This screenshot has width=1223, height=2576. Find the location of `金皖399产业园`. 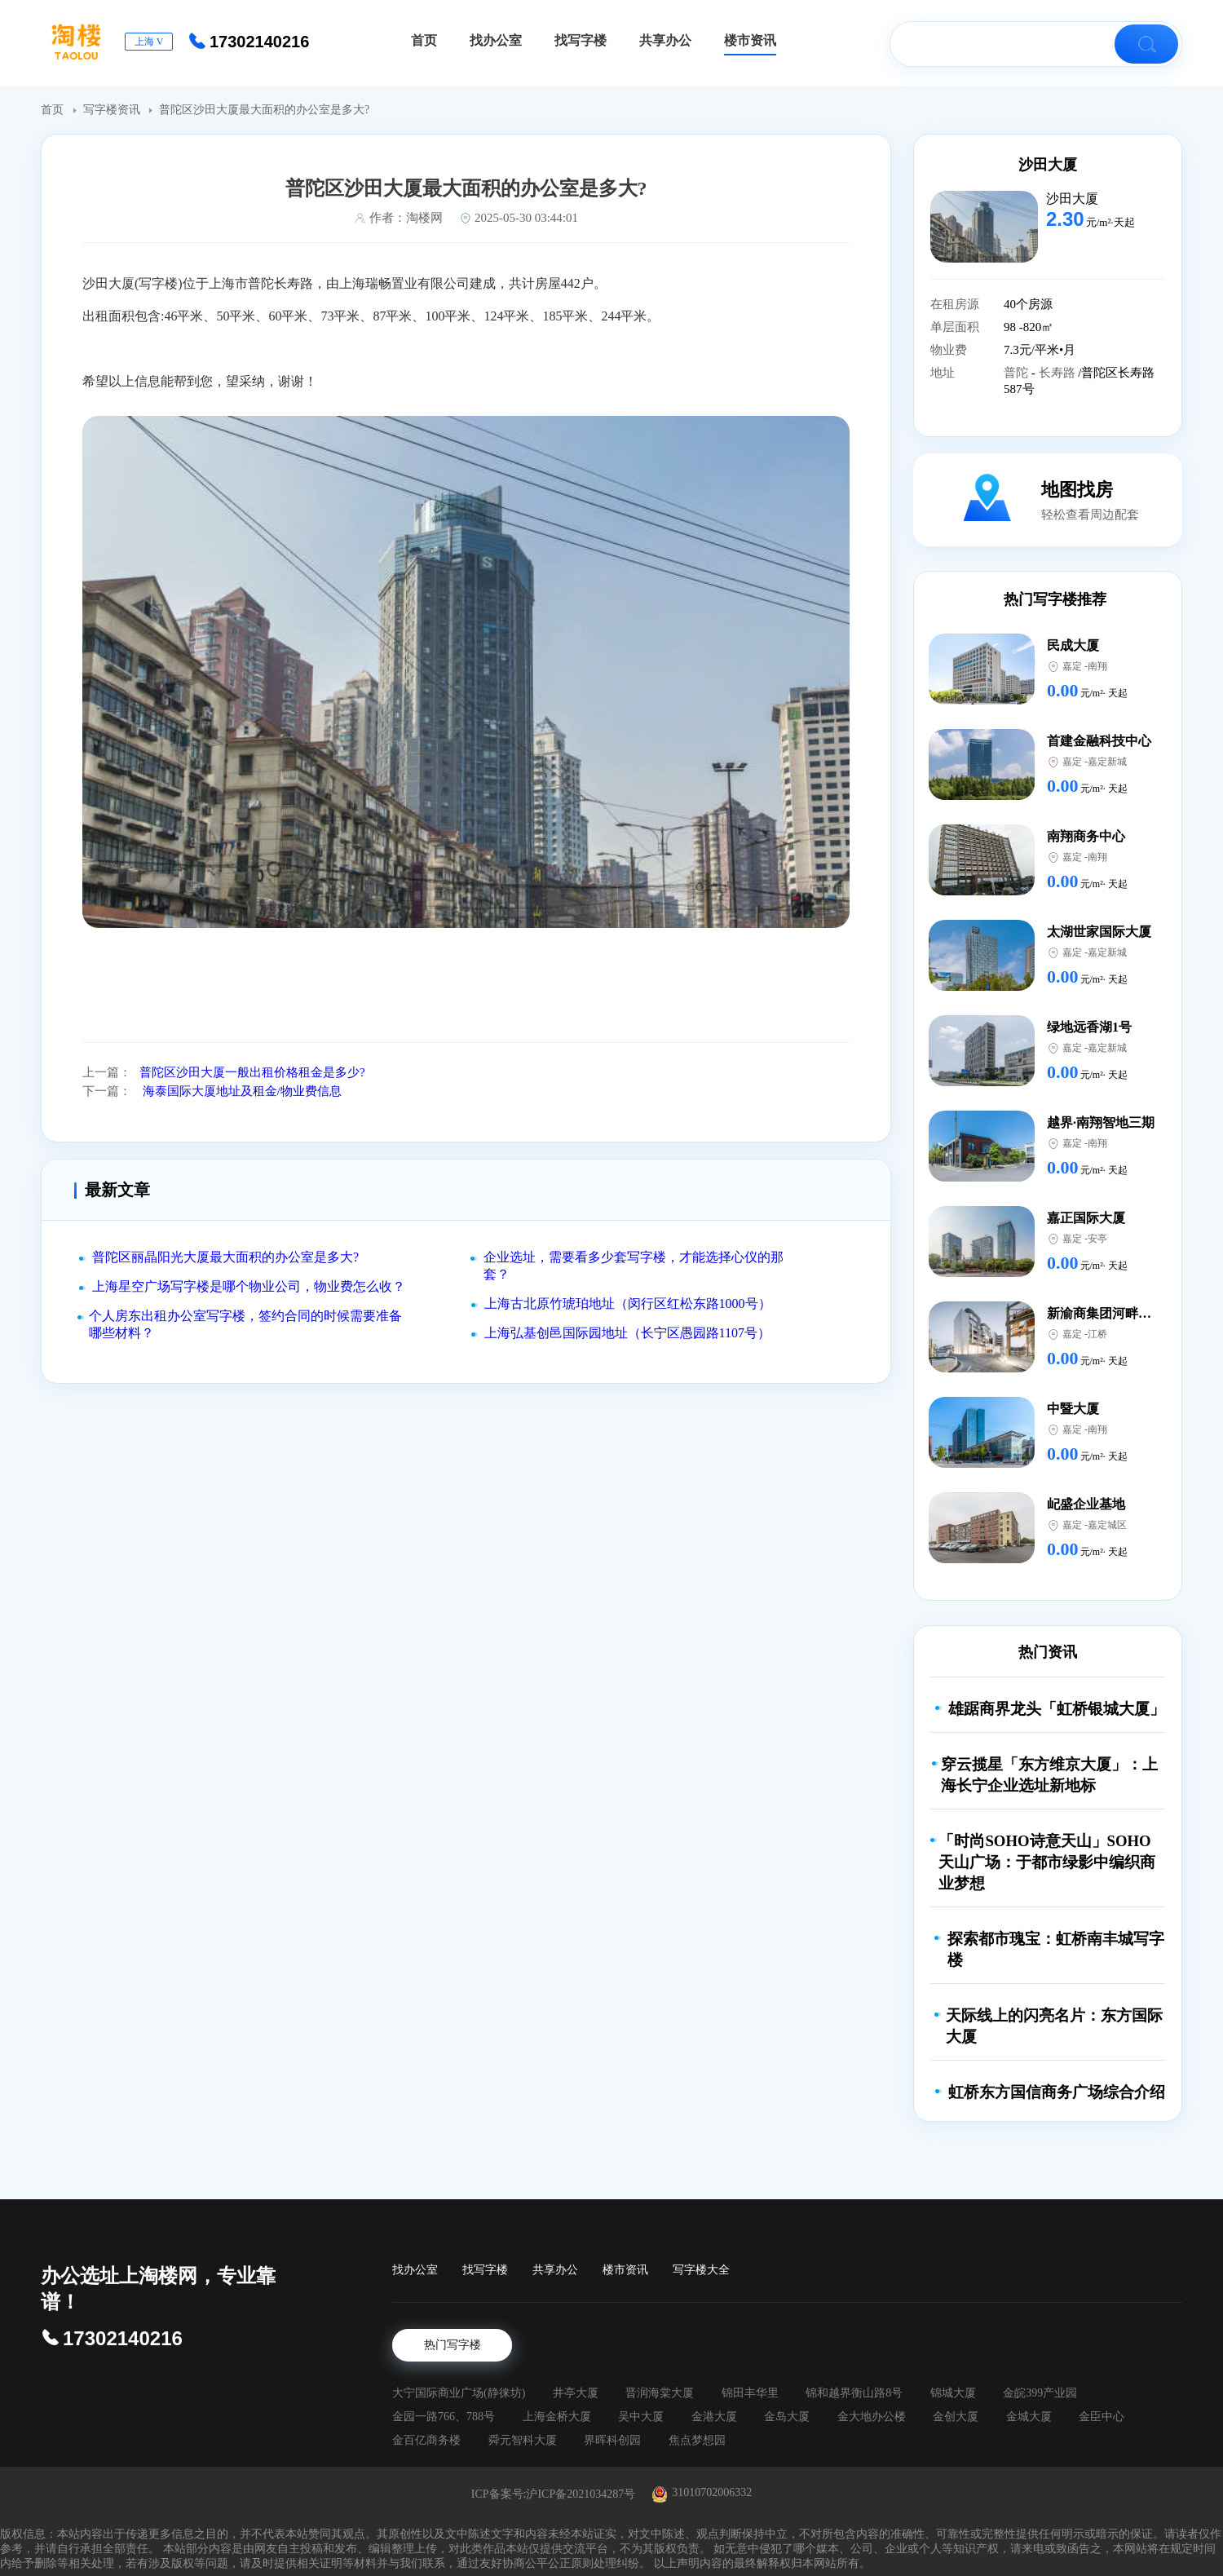

金皖399产业园 is located at coordinates (1040, 2393).